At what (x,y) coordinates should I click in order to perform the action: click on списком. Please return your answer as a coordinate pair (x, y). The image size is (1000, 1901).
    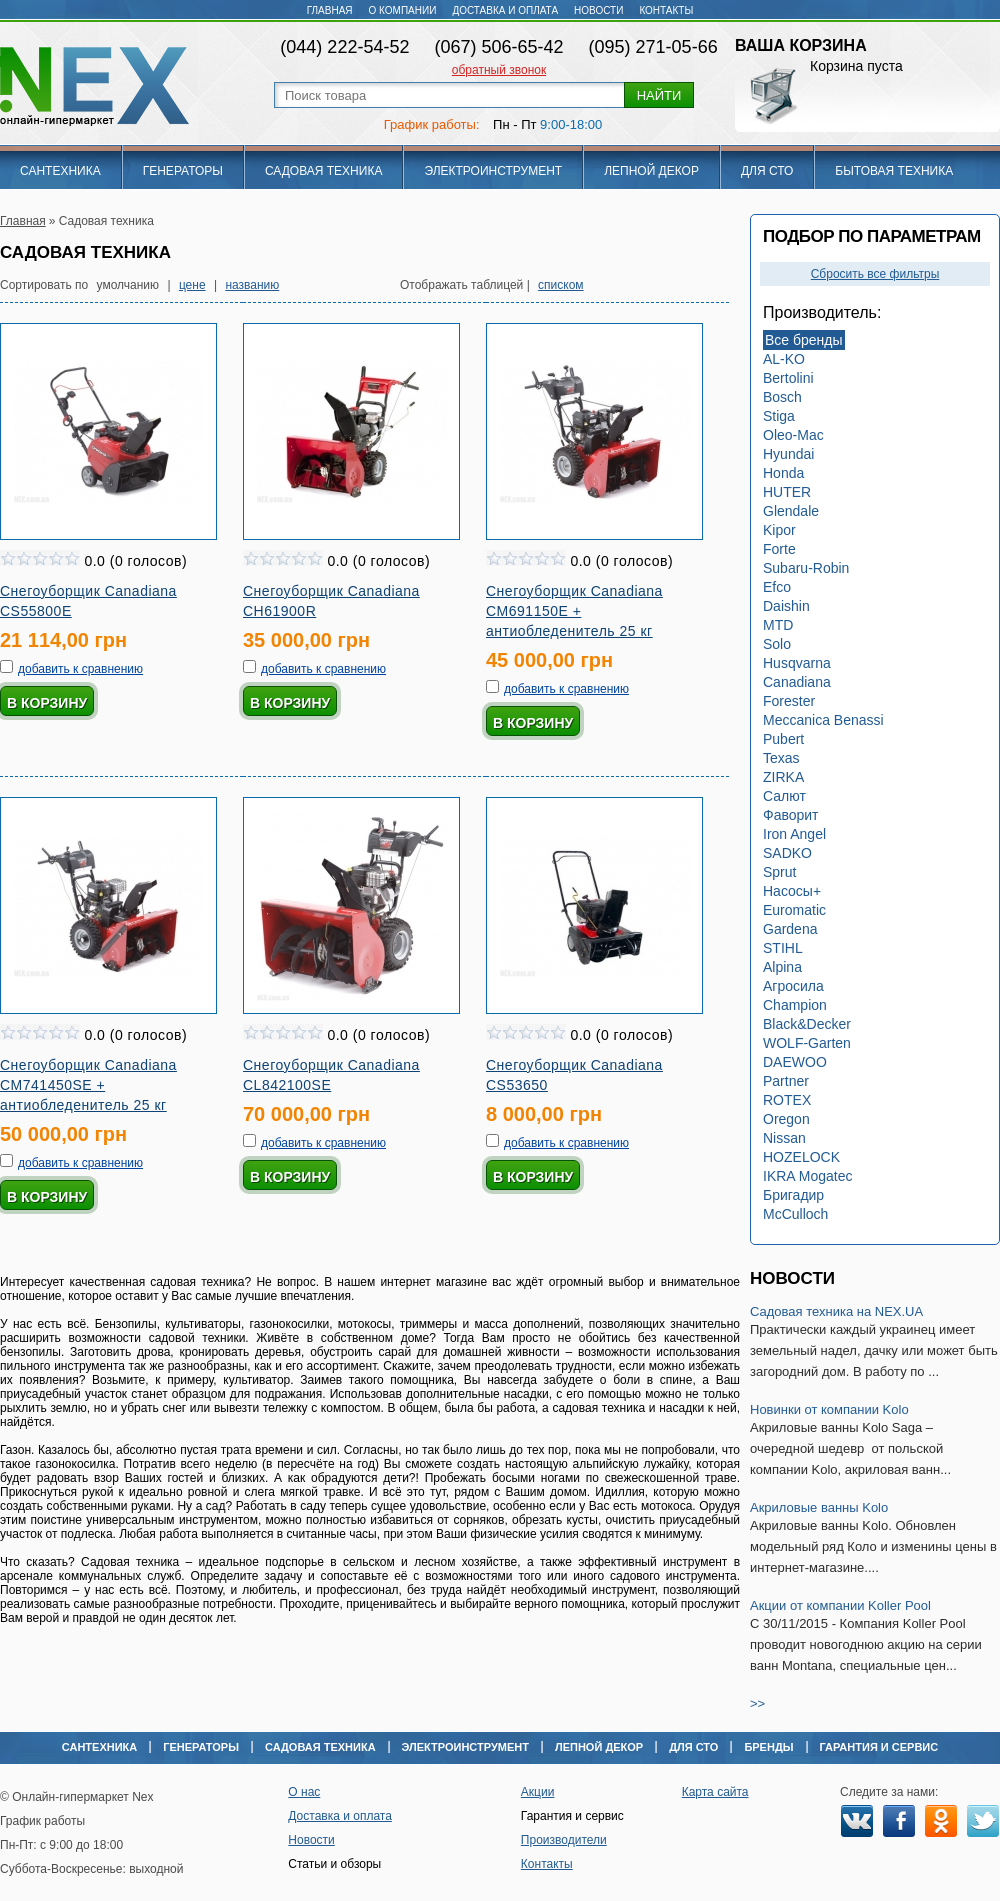
    Looking at the image, I should click on (561, 285).